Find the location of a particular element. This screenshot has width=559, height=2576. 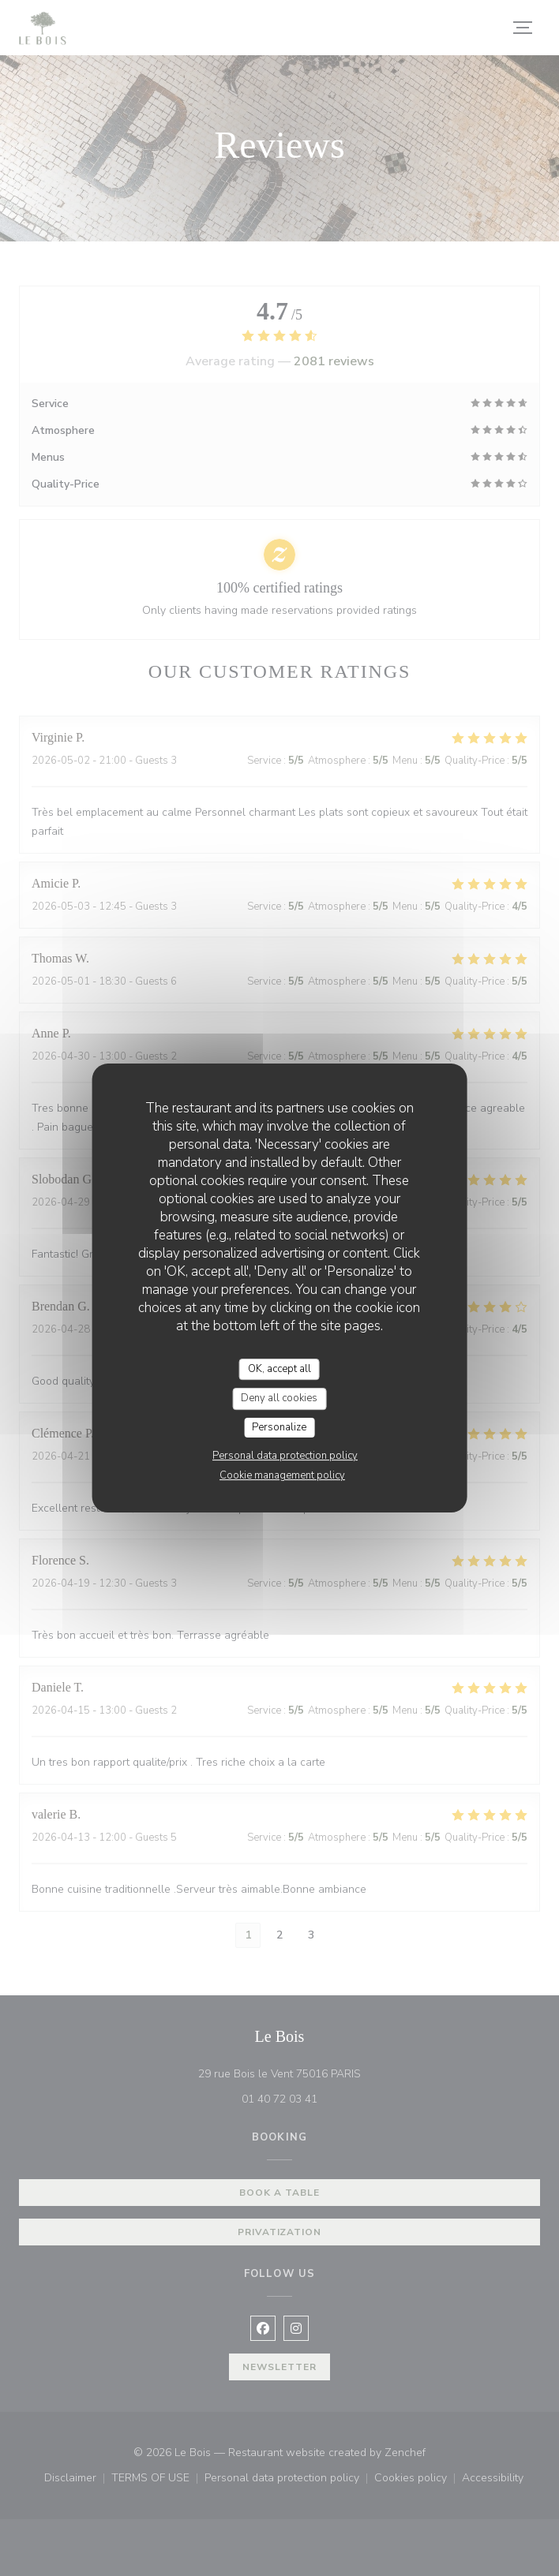

Deny all cookies is located at coordinates (279, 1398).